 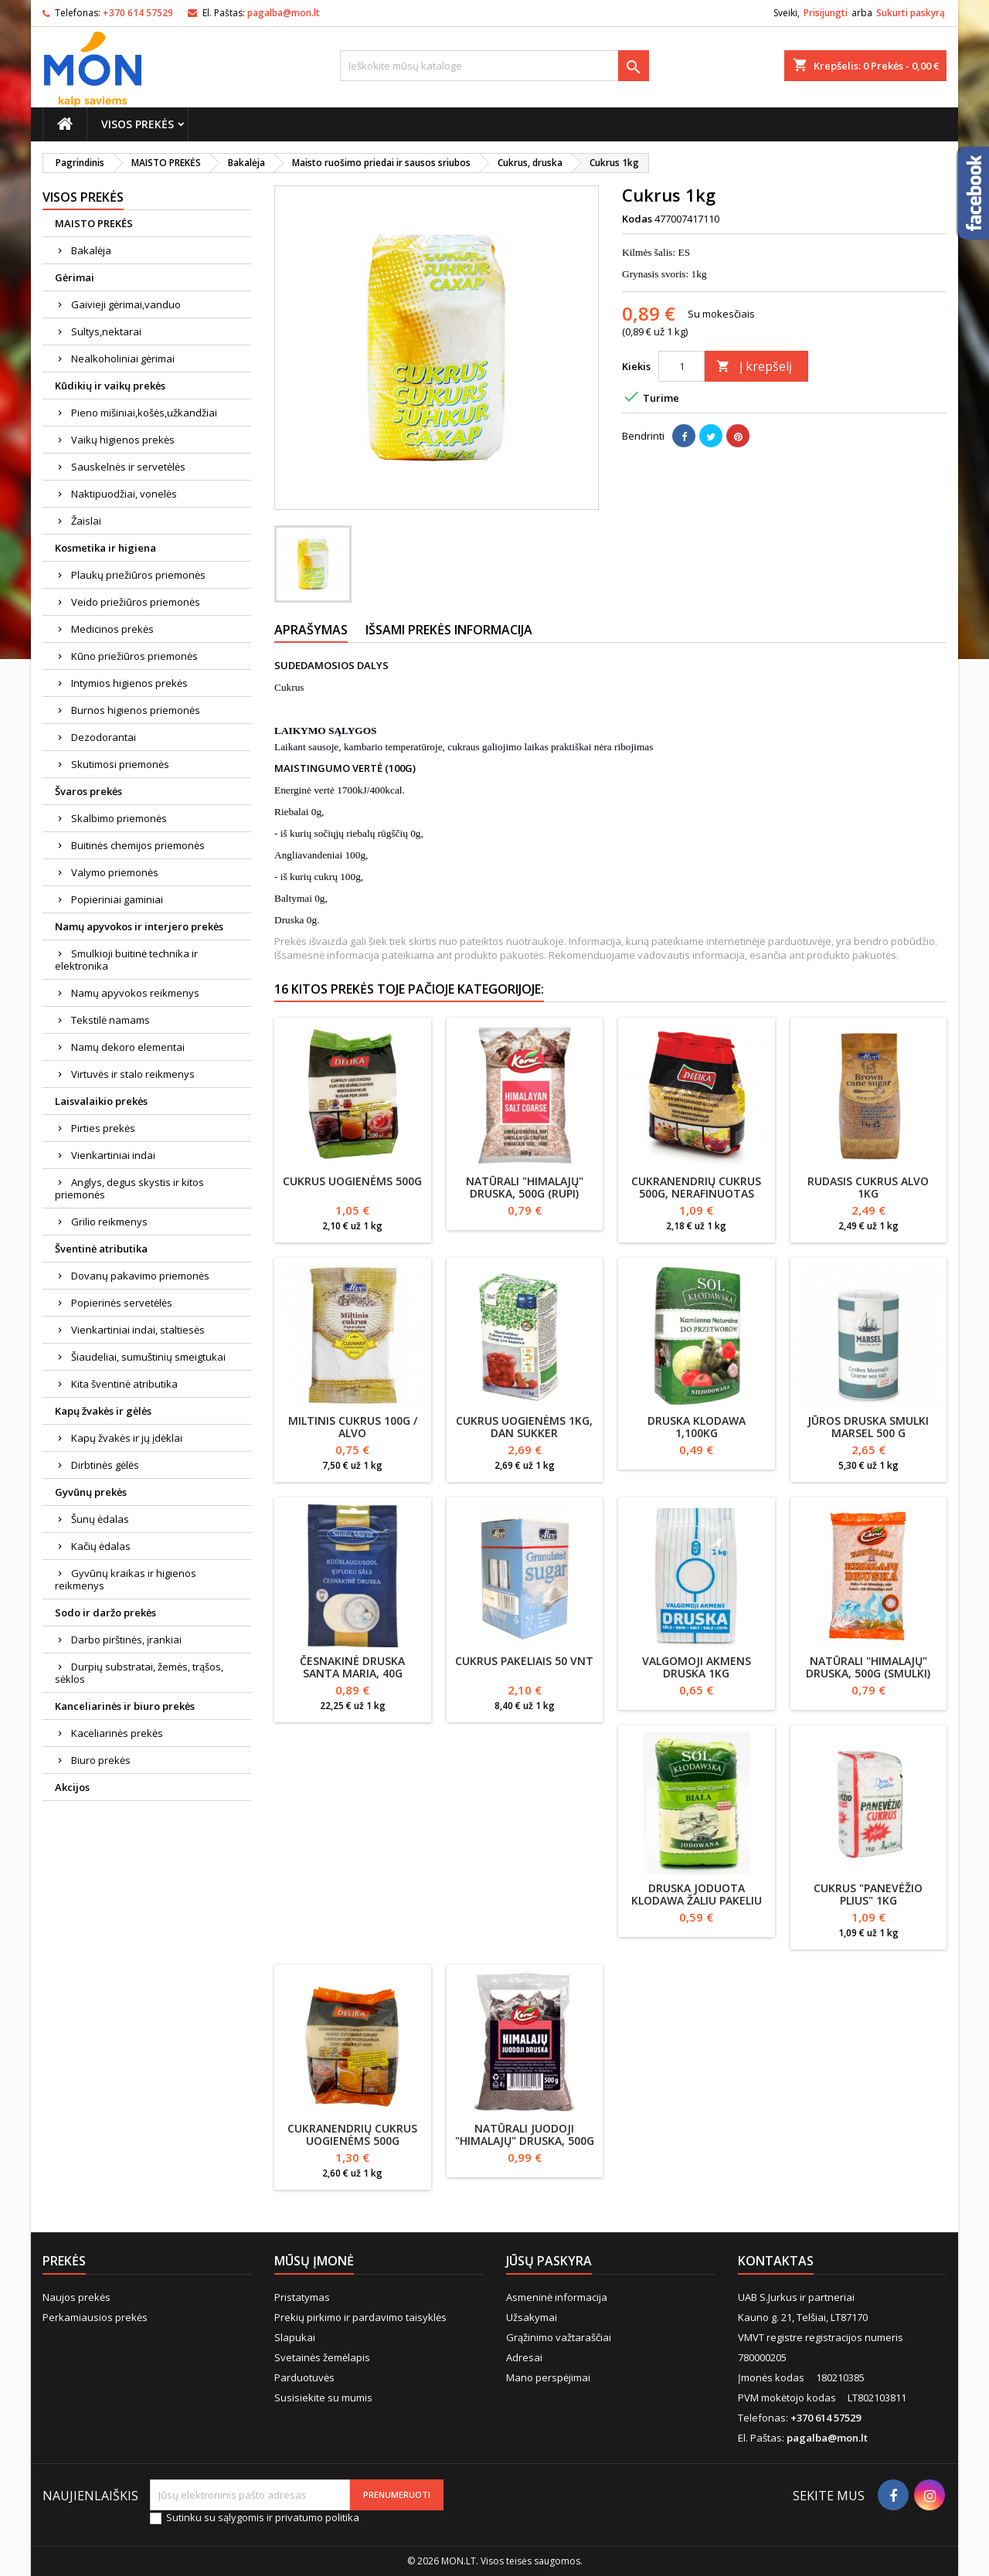 I want to click on Kosmetika ir higiena, so click(x=105, y=548).